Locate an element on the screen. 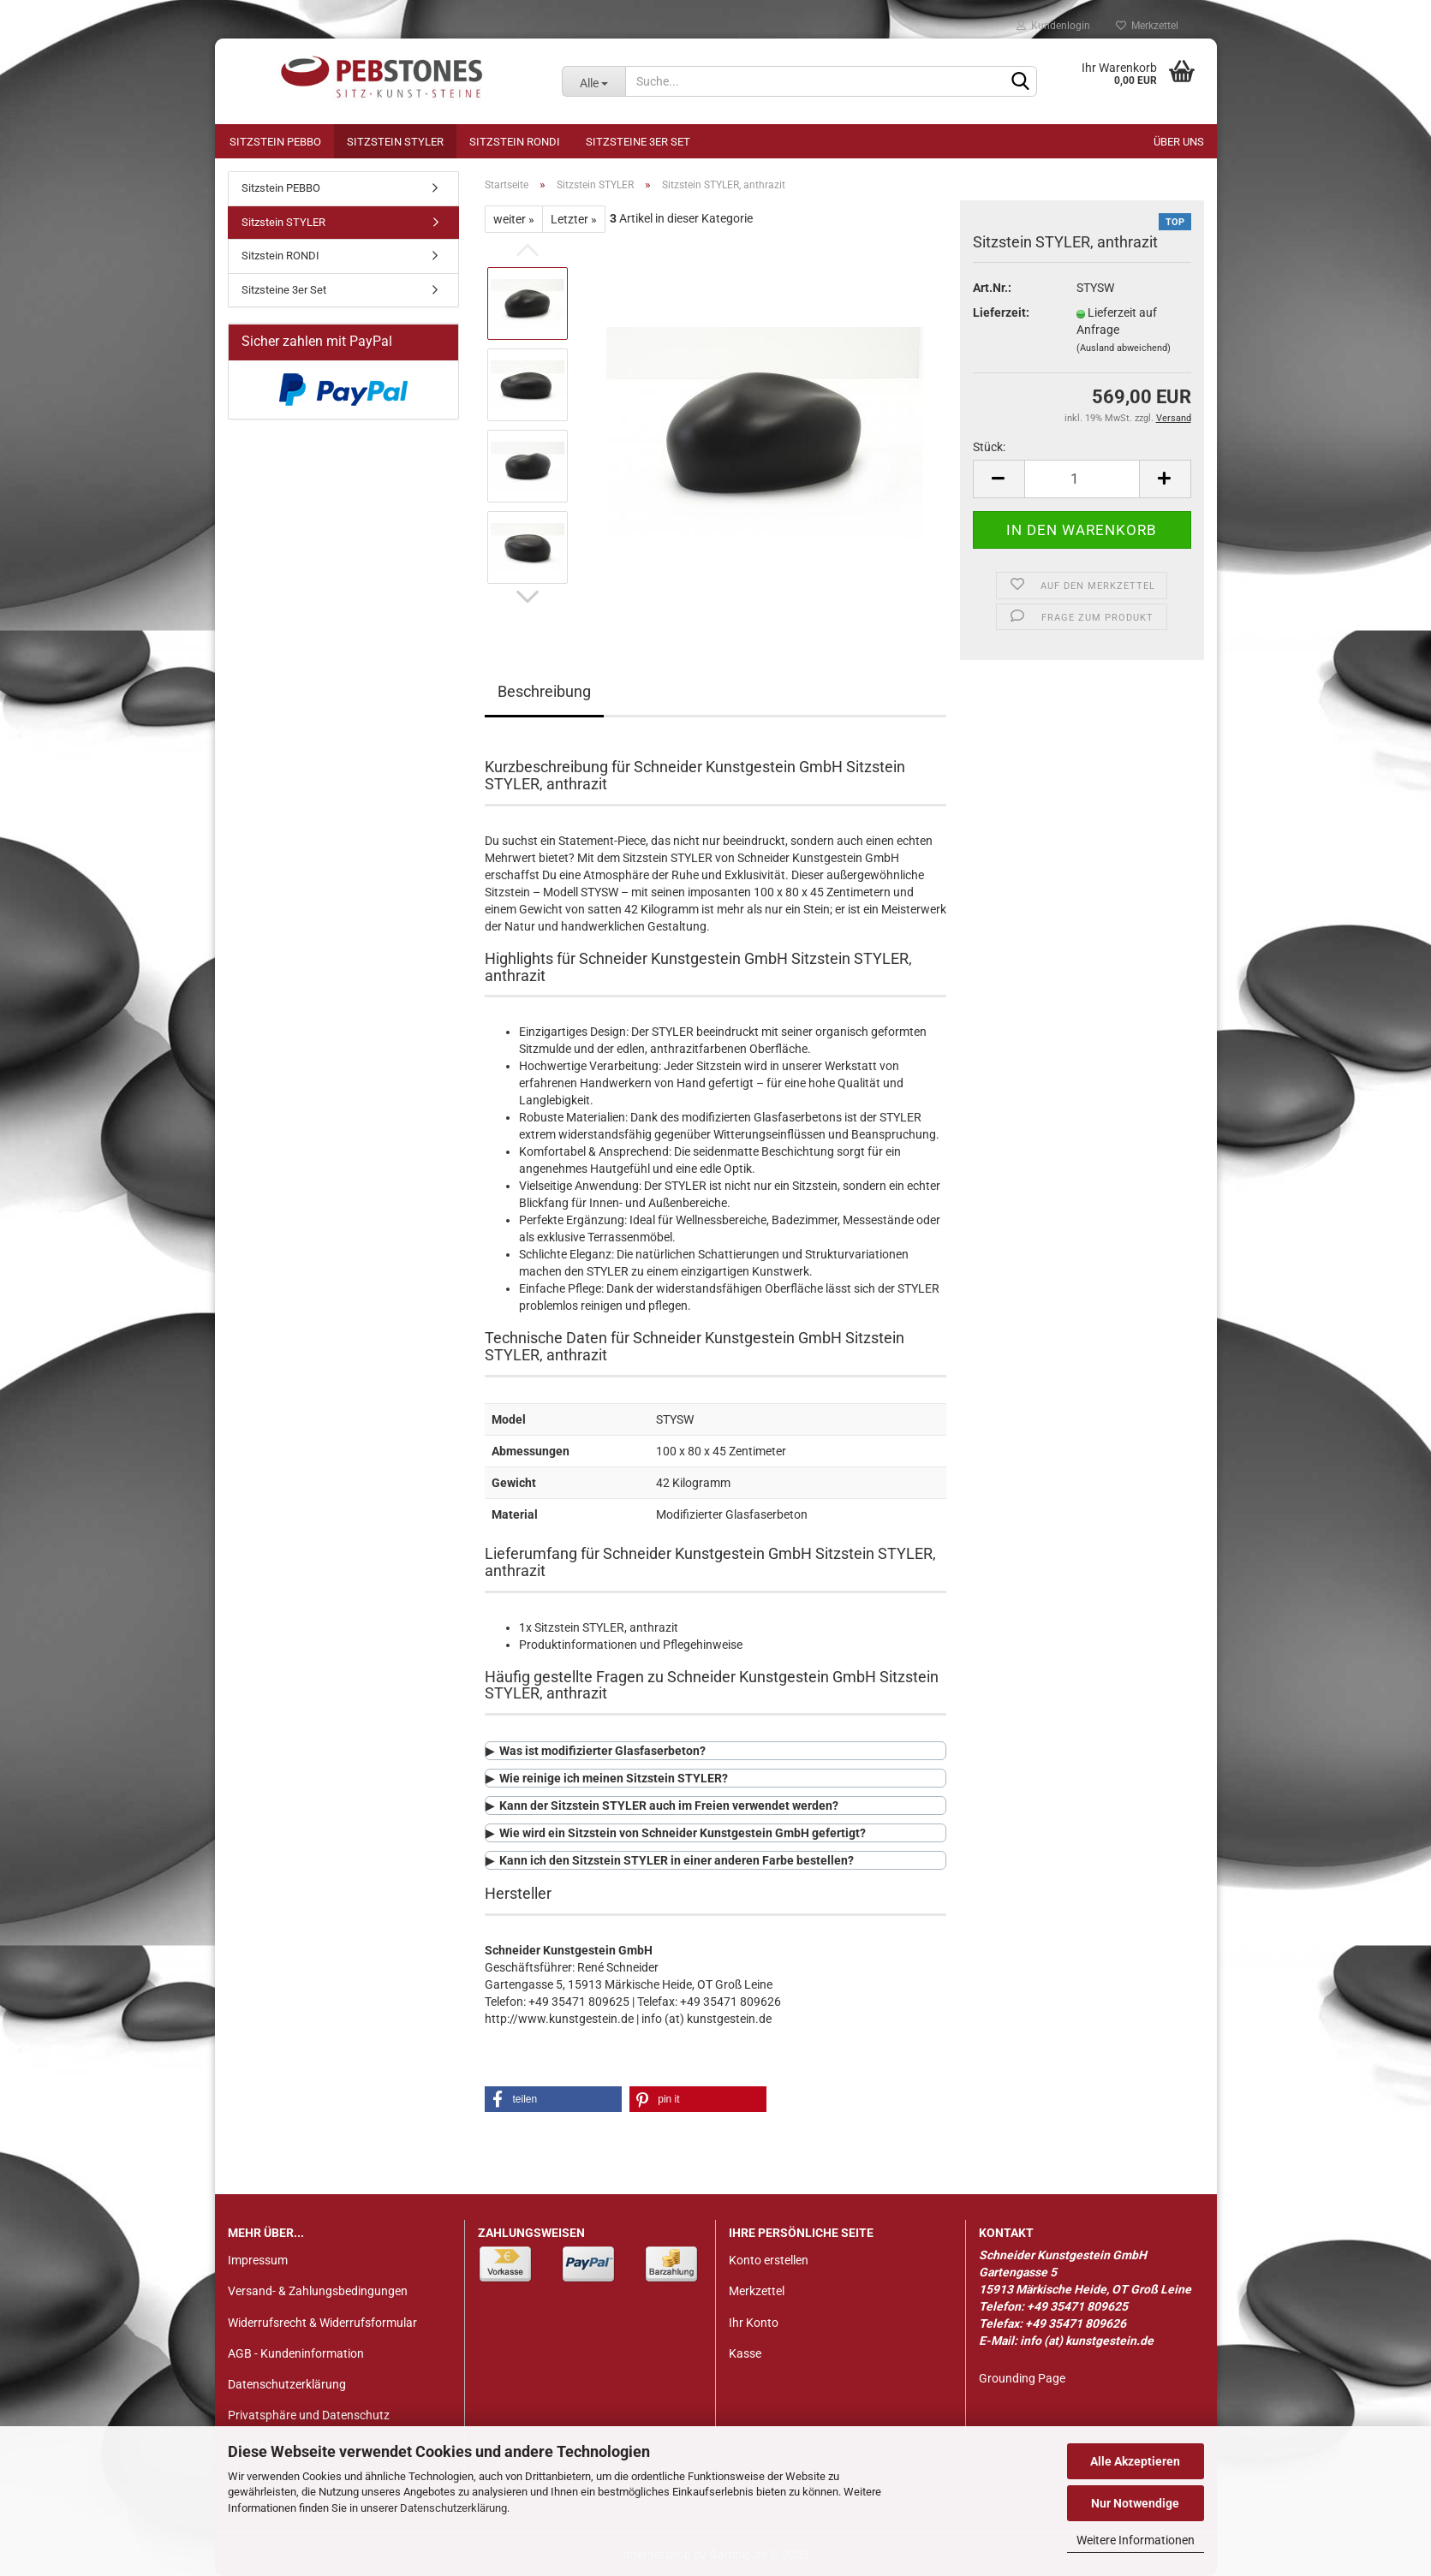 The image size is (1431, 2576). Lieferzeit: is located at coordinates (1001, 312).